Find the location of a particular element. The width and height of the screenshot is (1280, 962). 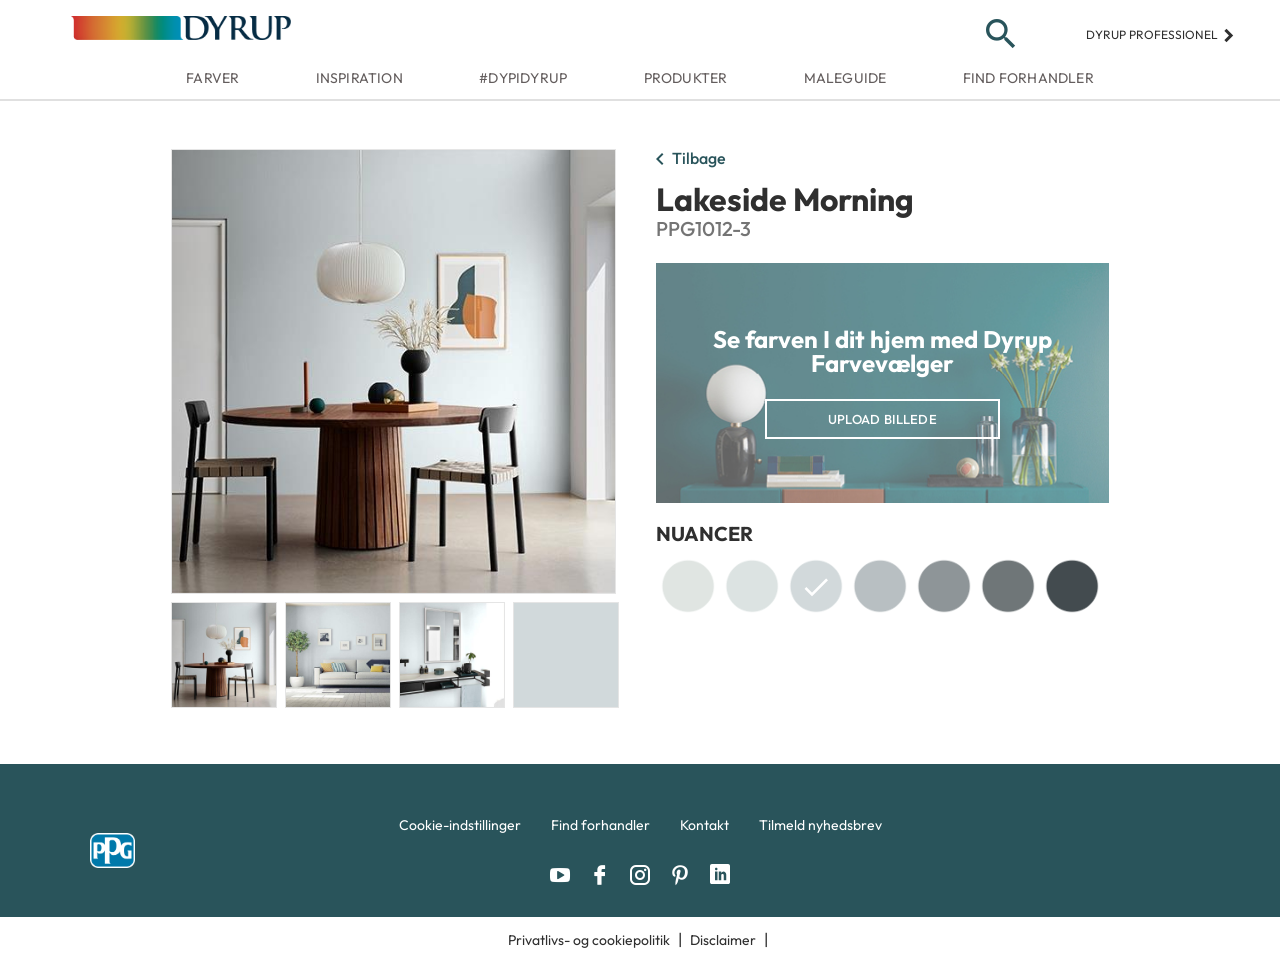

Tilbage is located at coordinates (687, 160).